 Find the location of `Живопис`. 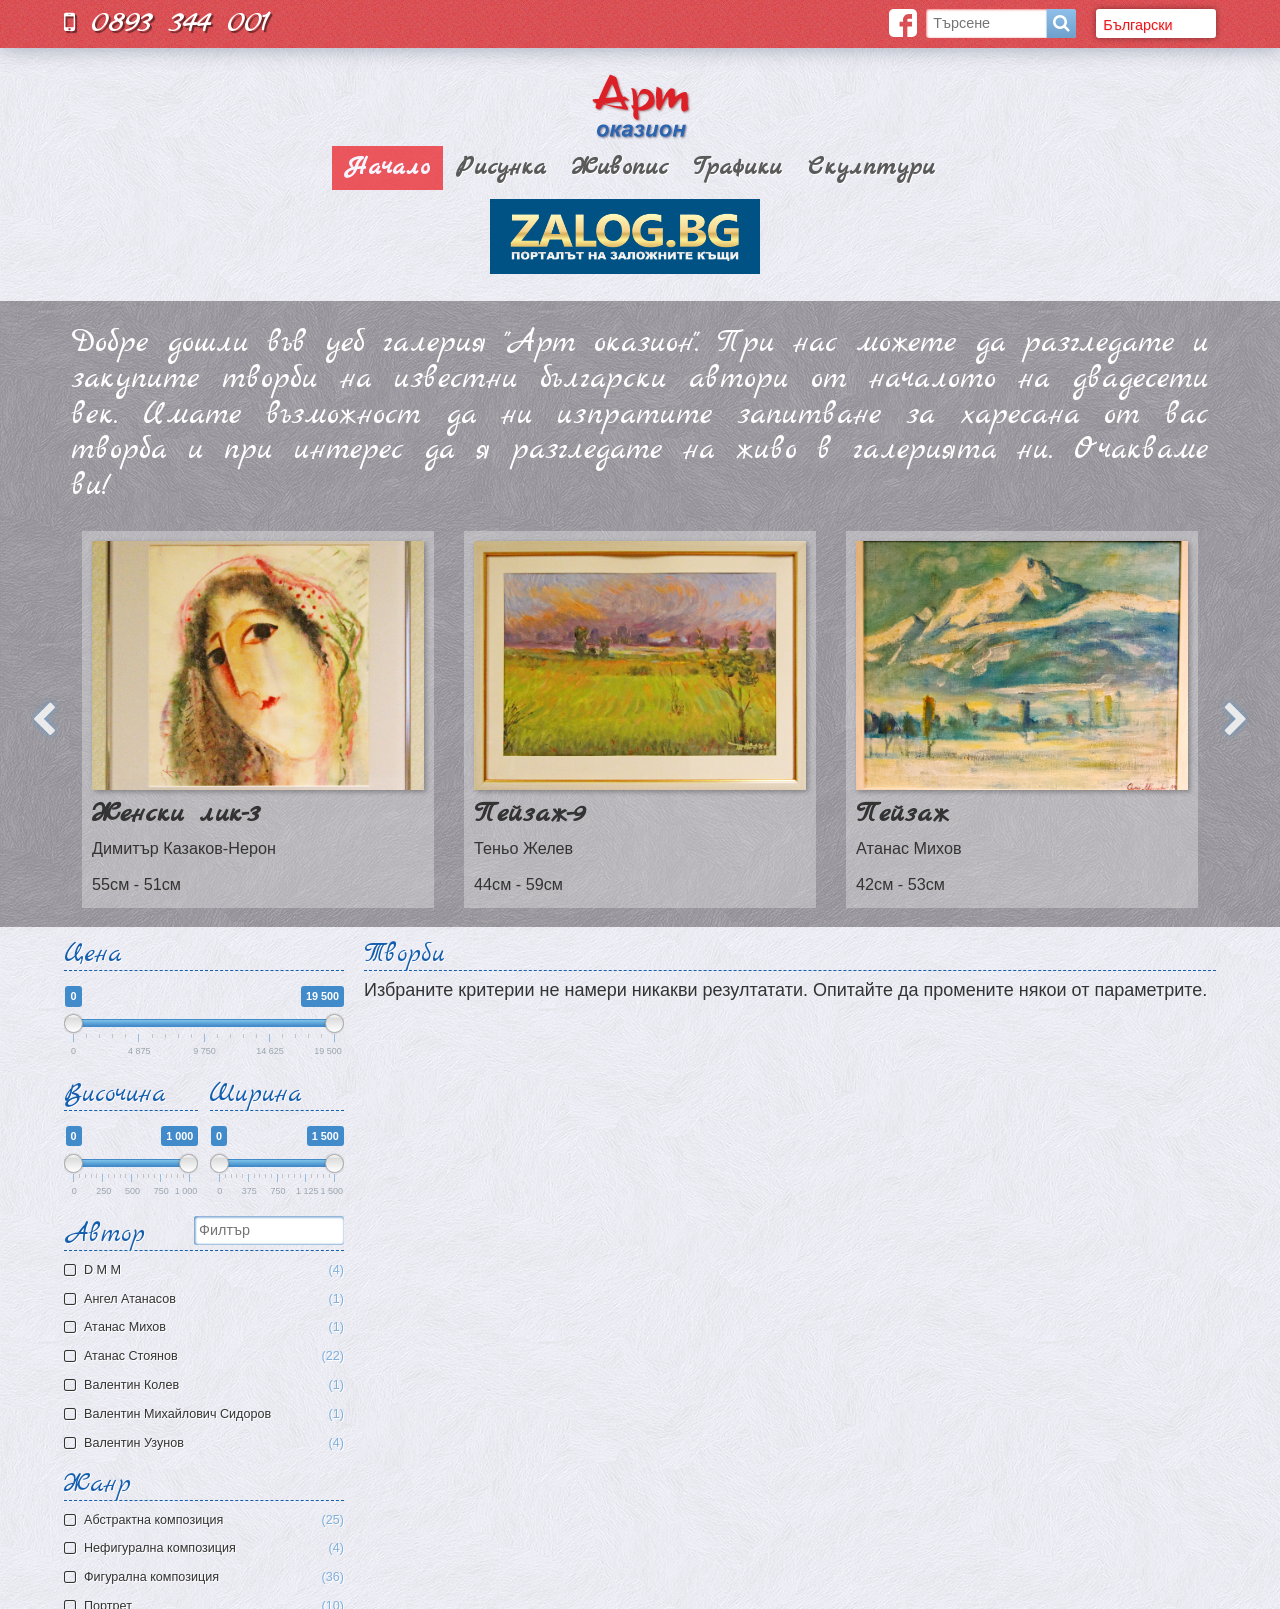

Живопис is located at coordinates (620, 168).